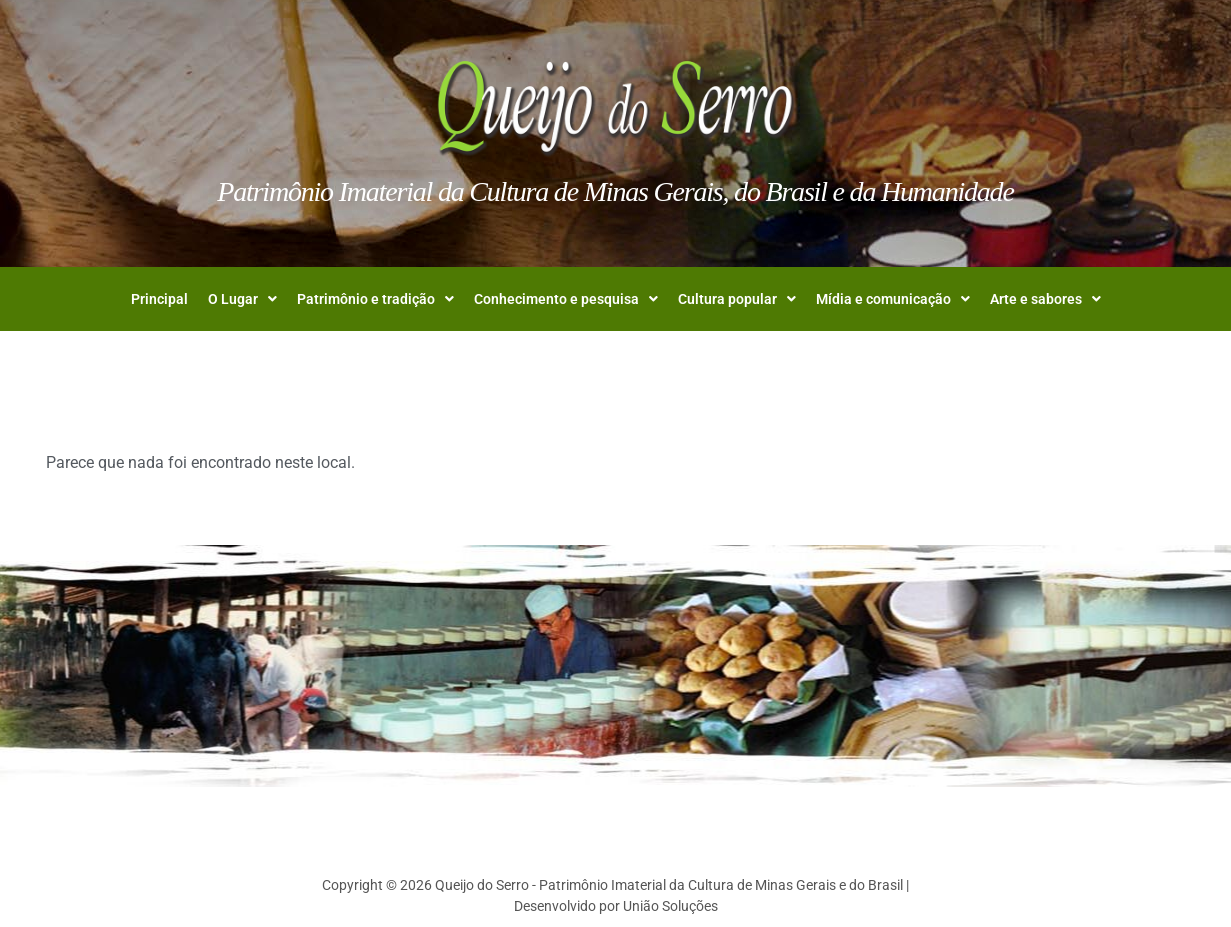  What do you see at coordinates (242, 299) in the screenshot?
I see `[button]` at bounding box center [242, 299].